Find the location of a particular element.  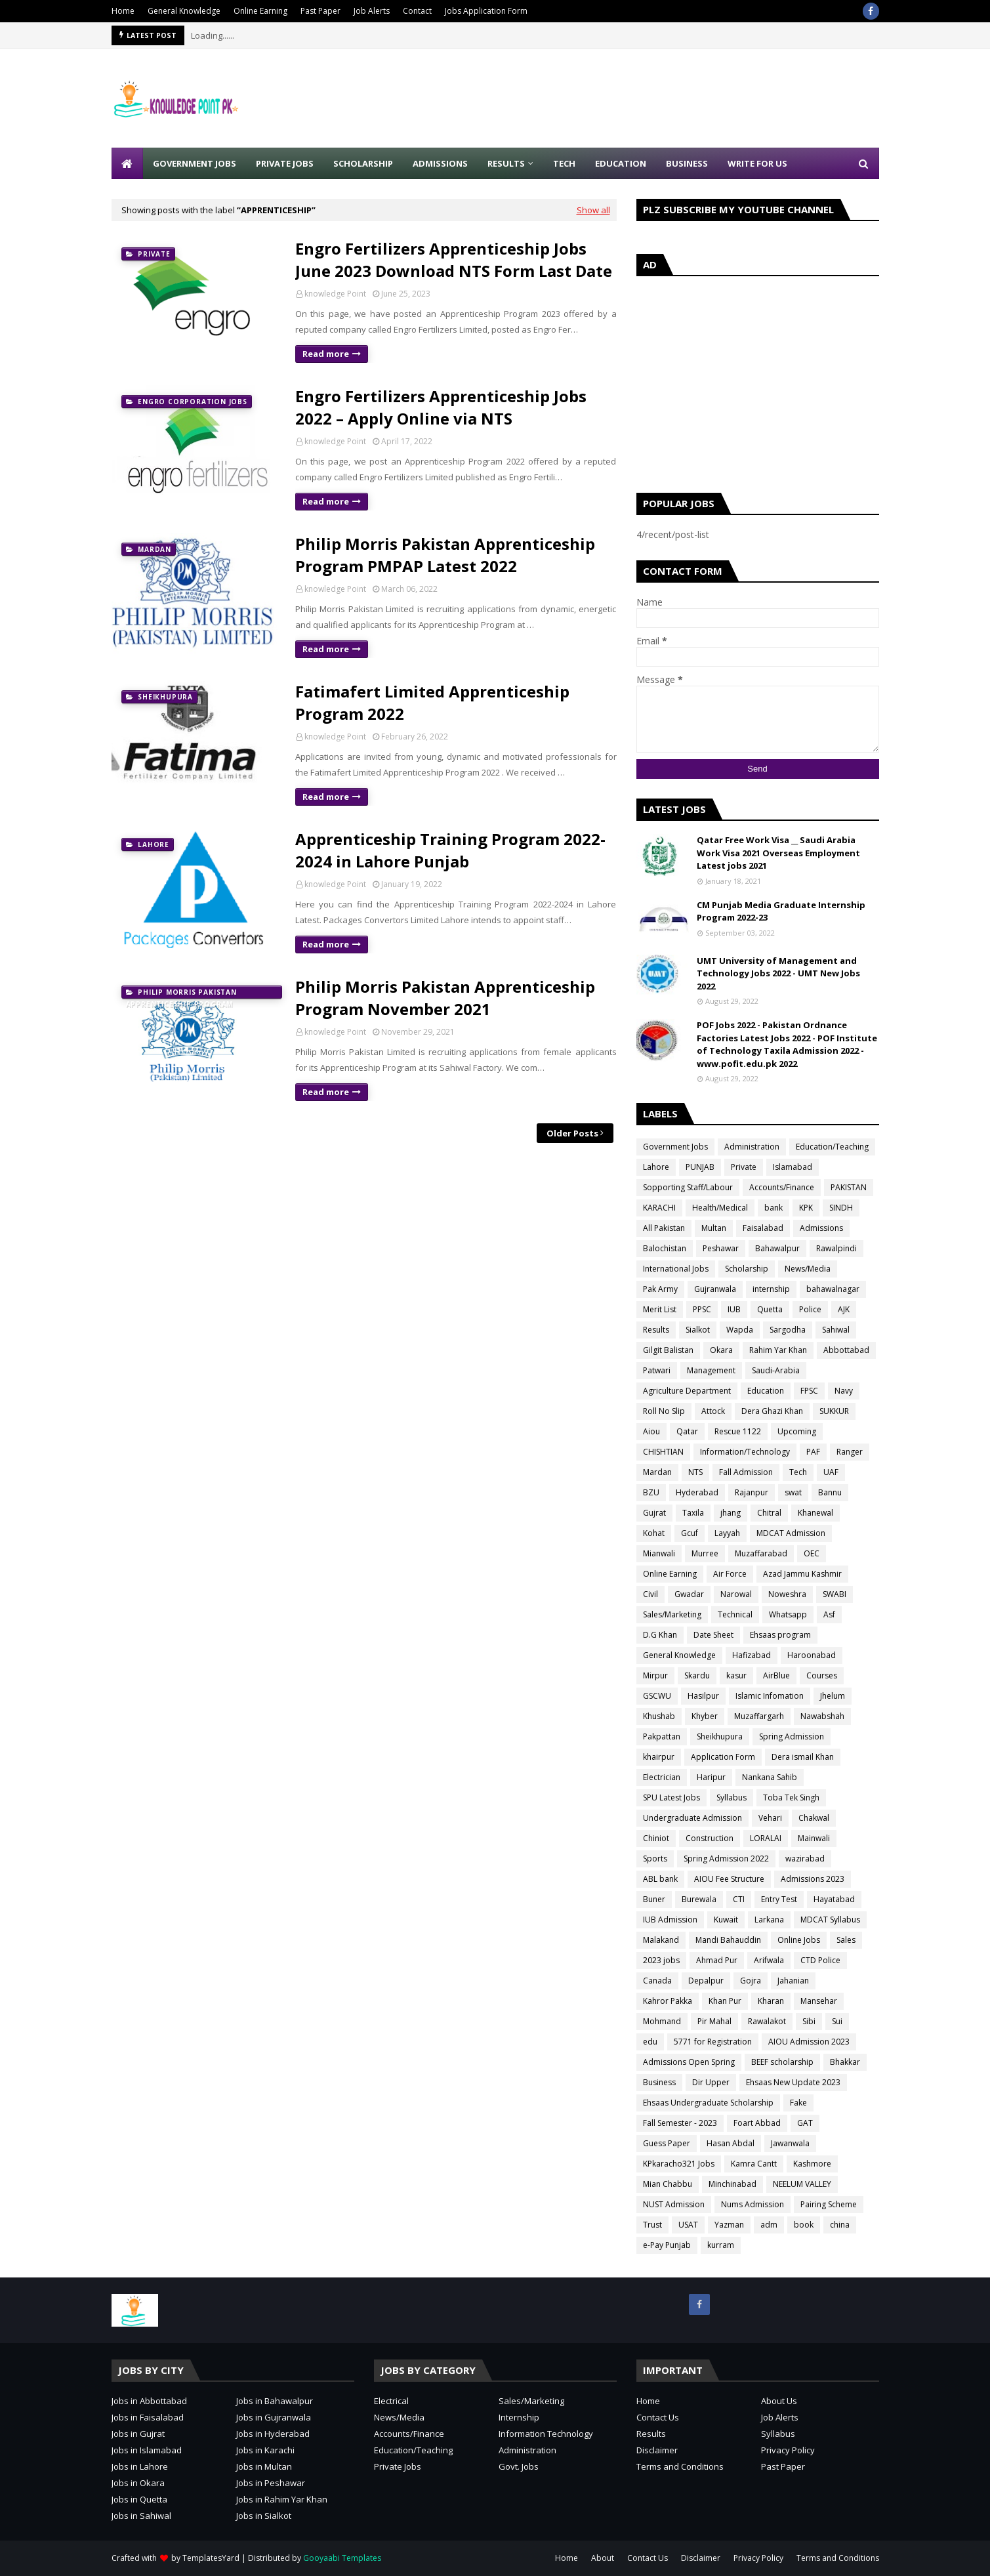

KPkaracho321 Jobs is located at coordinates (678, 2163).